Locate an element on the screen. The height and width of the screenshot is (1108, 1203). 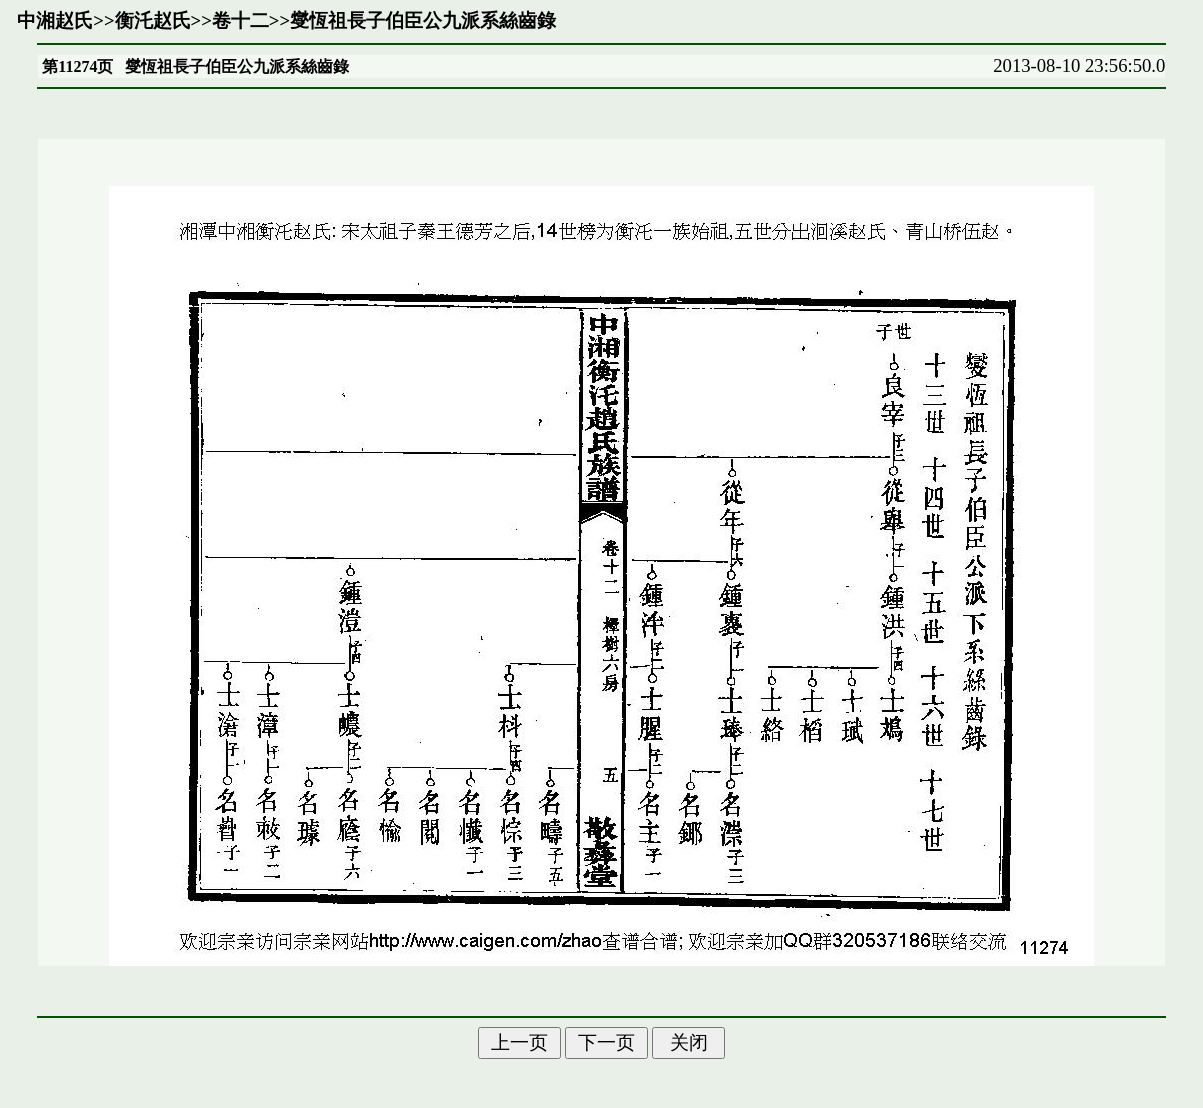
中湘赵氏 is located at coordinates (55, 20).